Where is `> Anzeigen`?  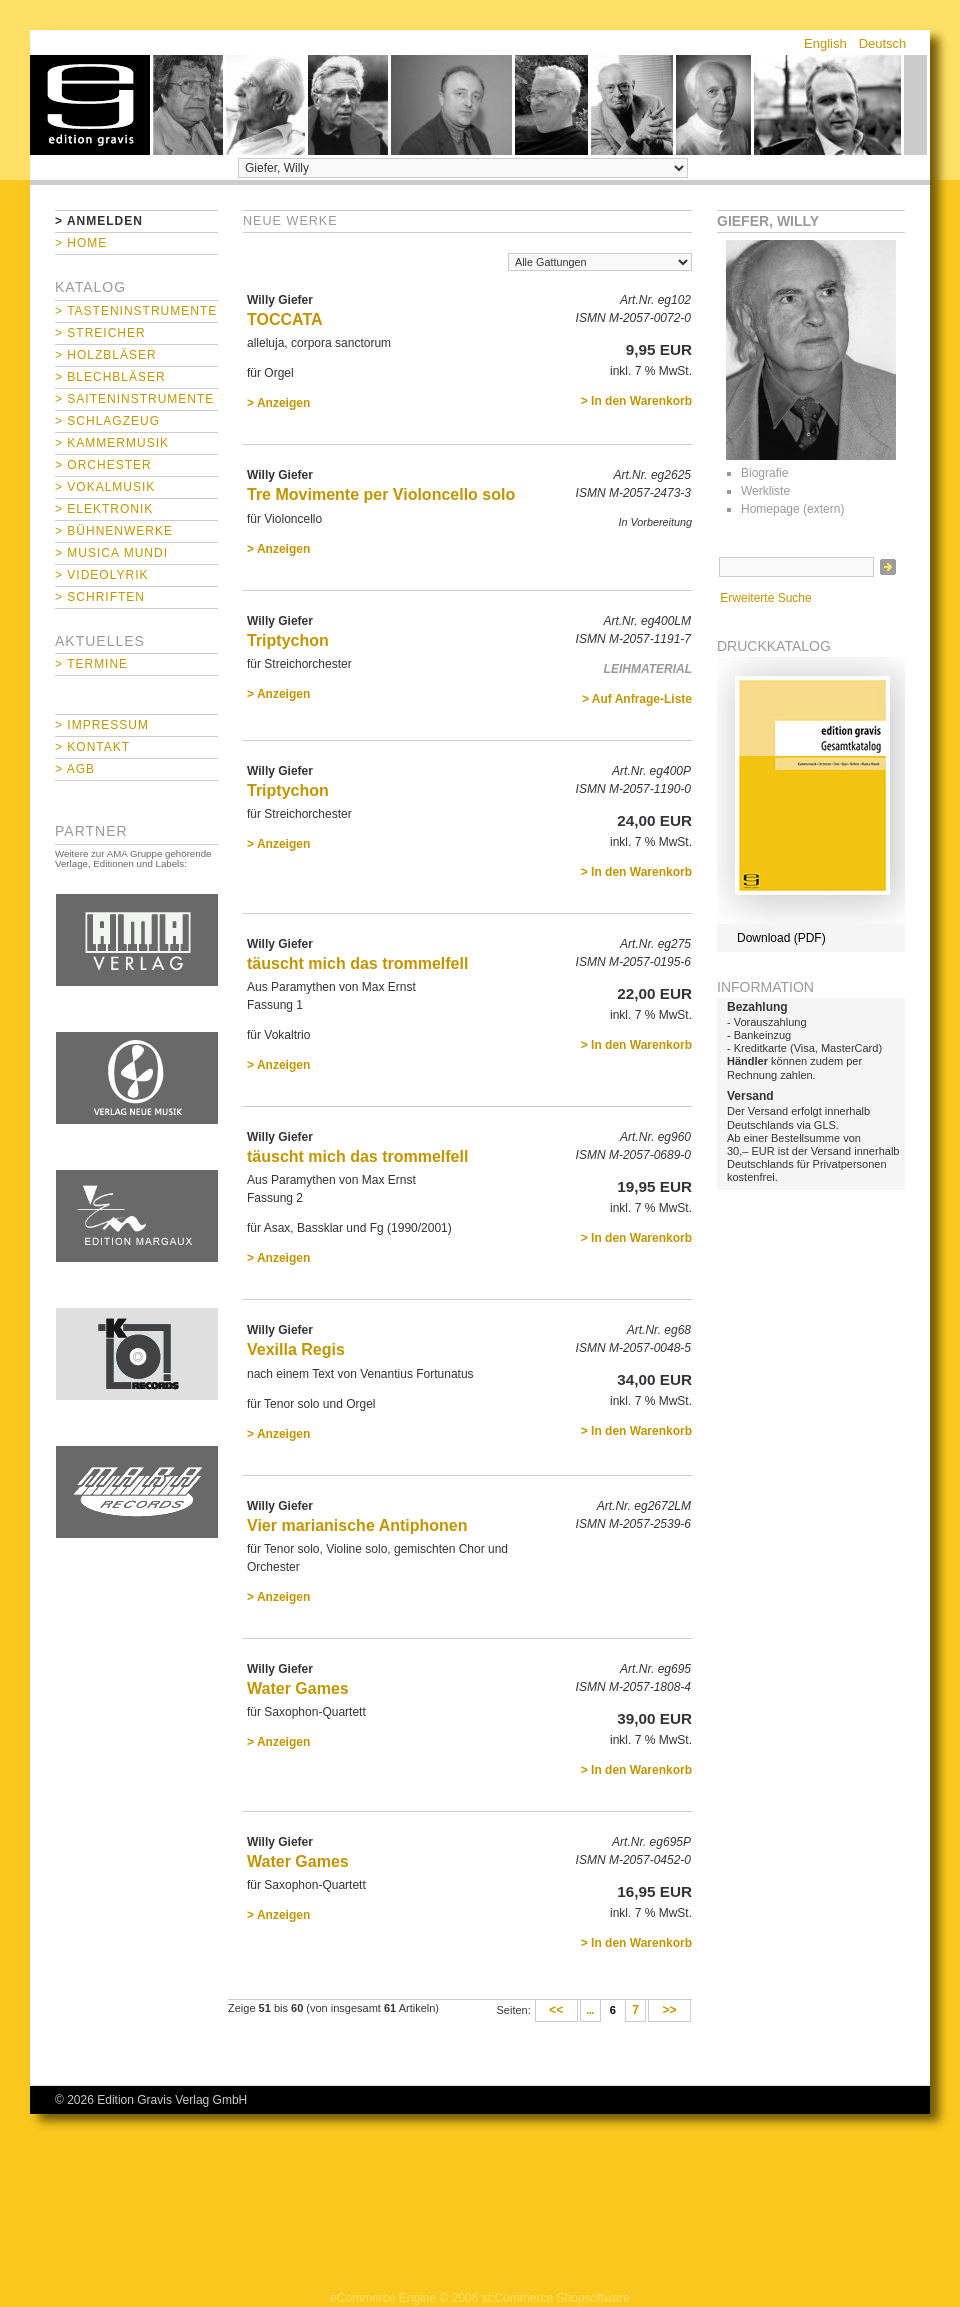 > Anzeigen is located at coordinates (278, 403).